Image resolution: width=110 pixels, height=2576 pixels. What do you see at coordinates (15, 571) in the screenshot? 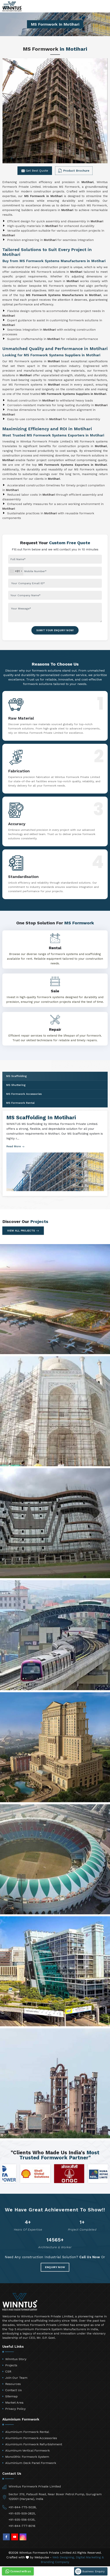
I see `[combobox]` at bounding box center [15, 571].